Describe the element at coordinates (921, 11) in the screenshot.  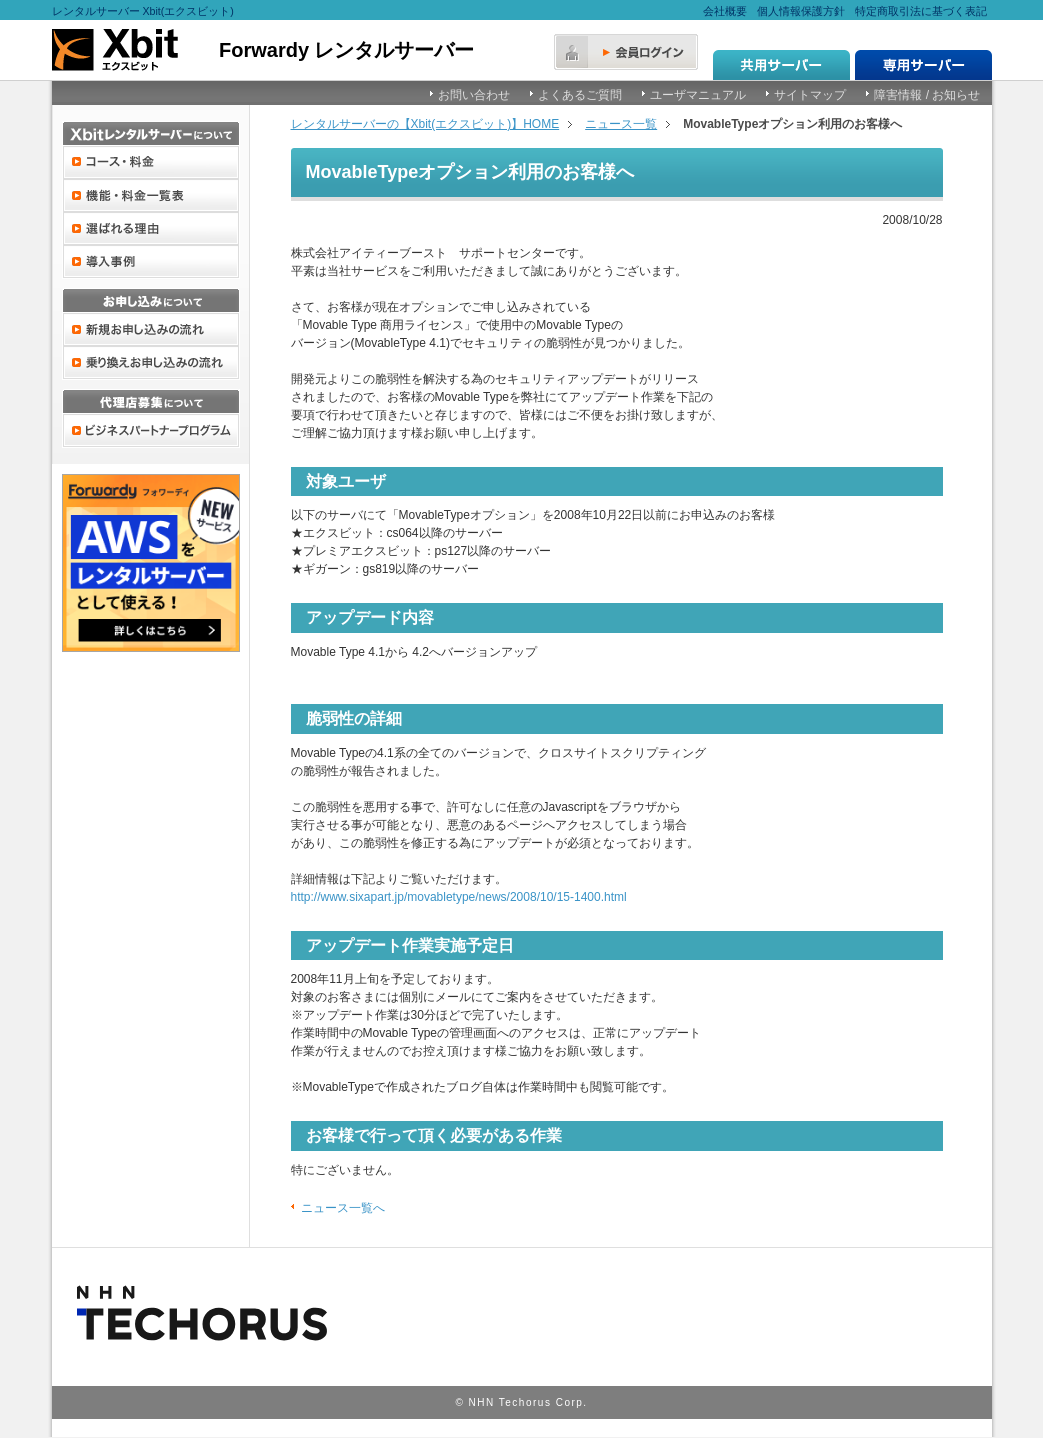
I see `特定商取引法に基づく表記` at that location.